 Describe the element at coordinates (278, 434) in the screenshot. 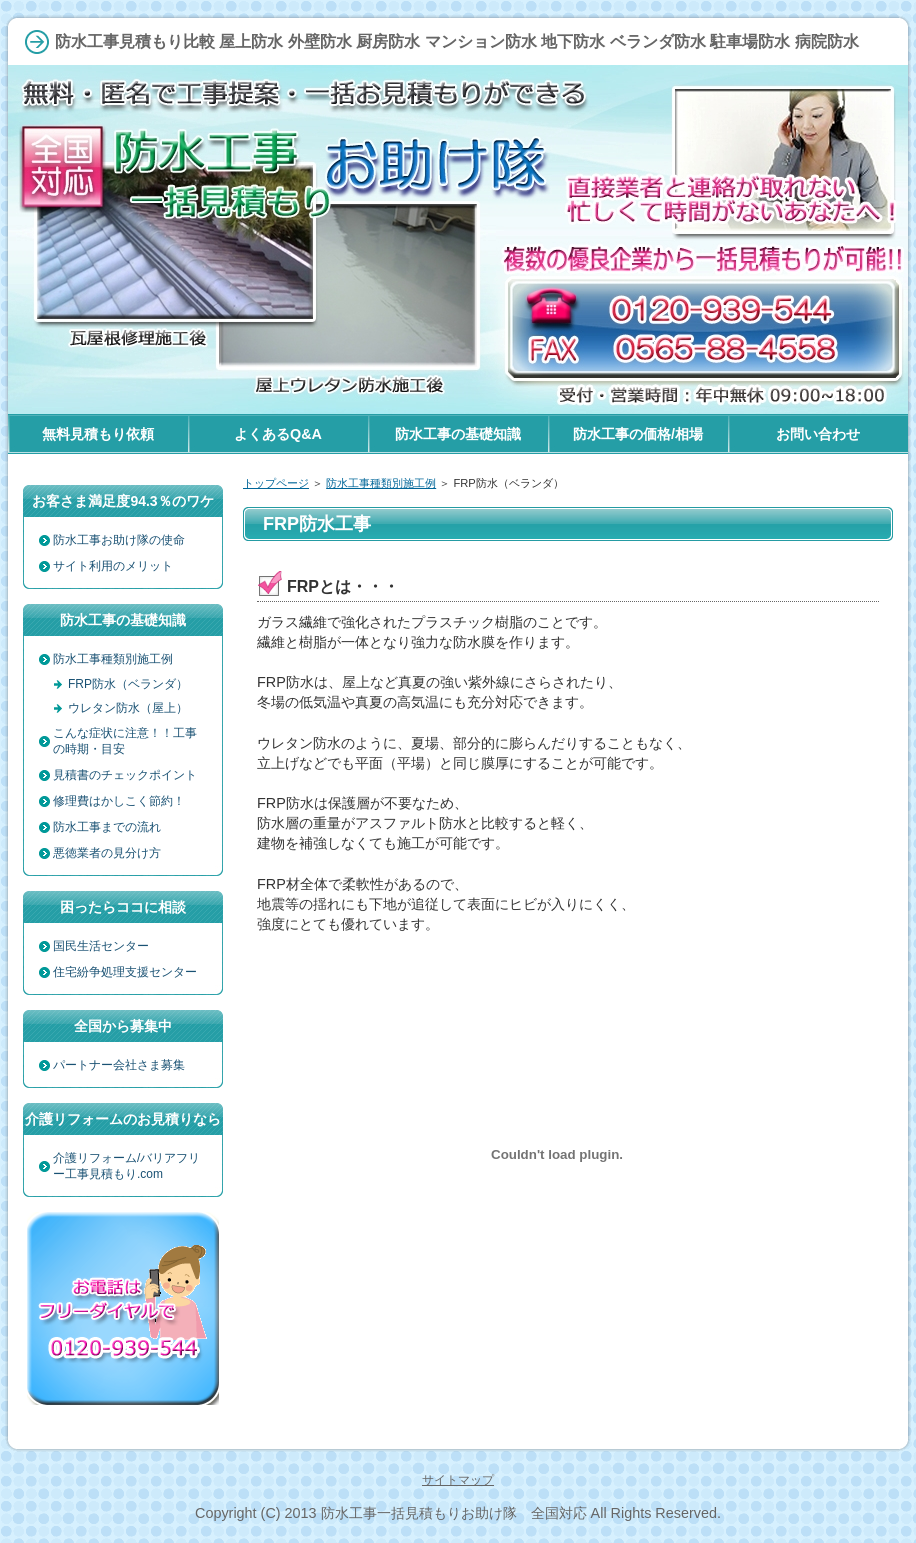

I see `よくあるQ&A` at that location.